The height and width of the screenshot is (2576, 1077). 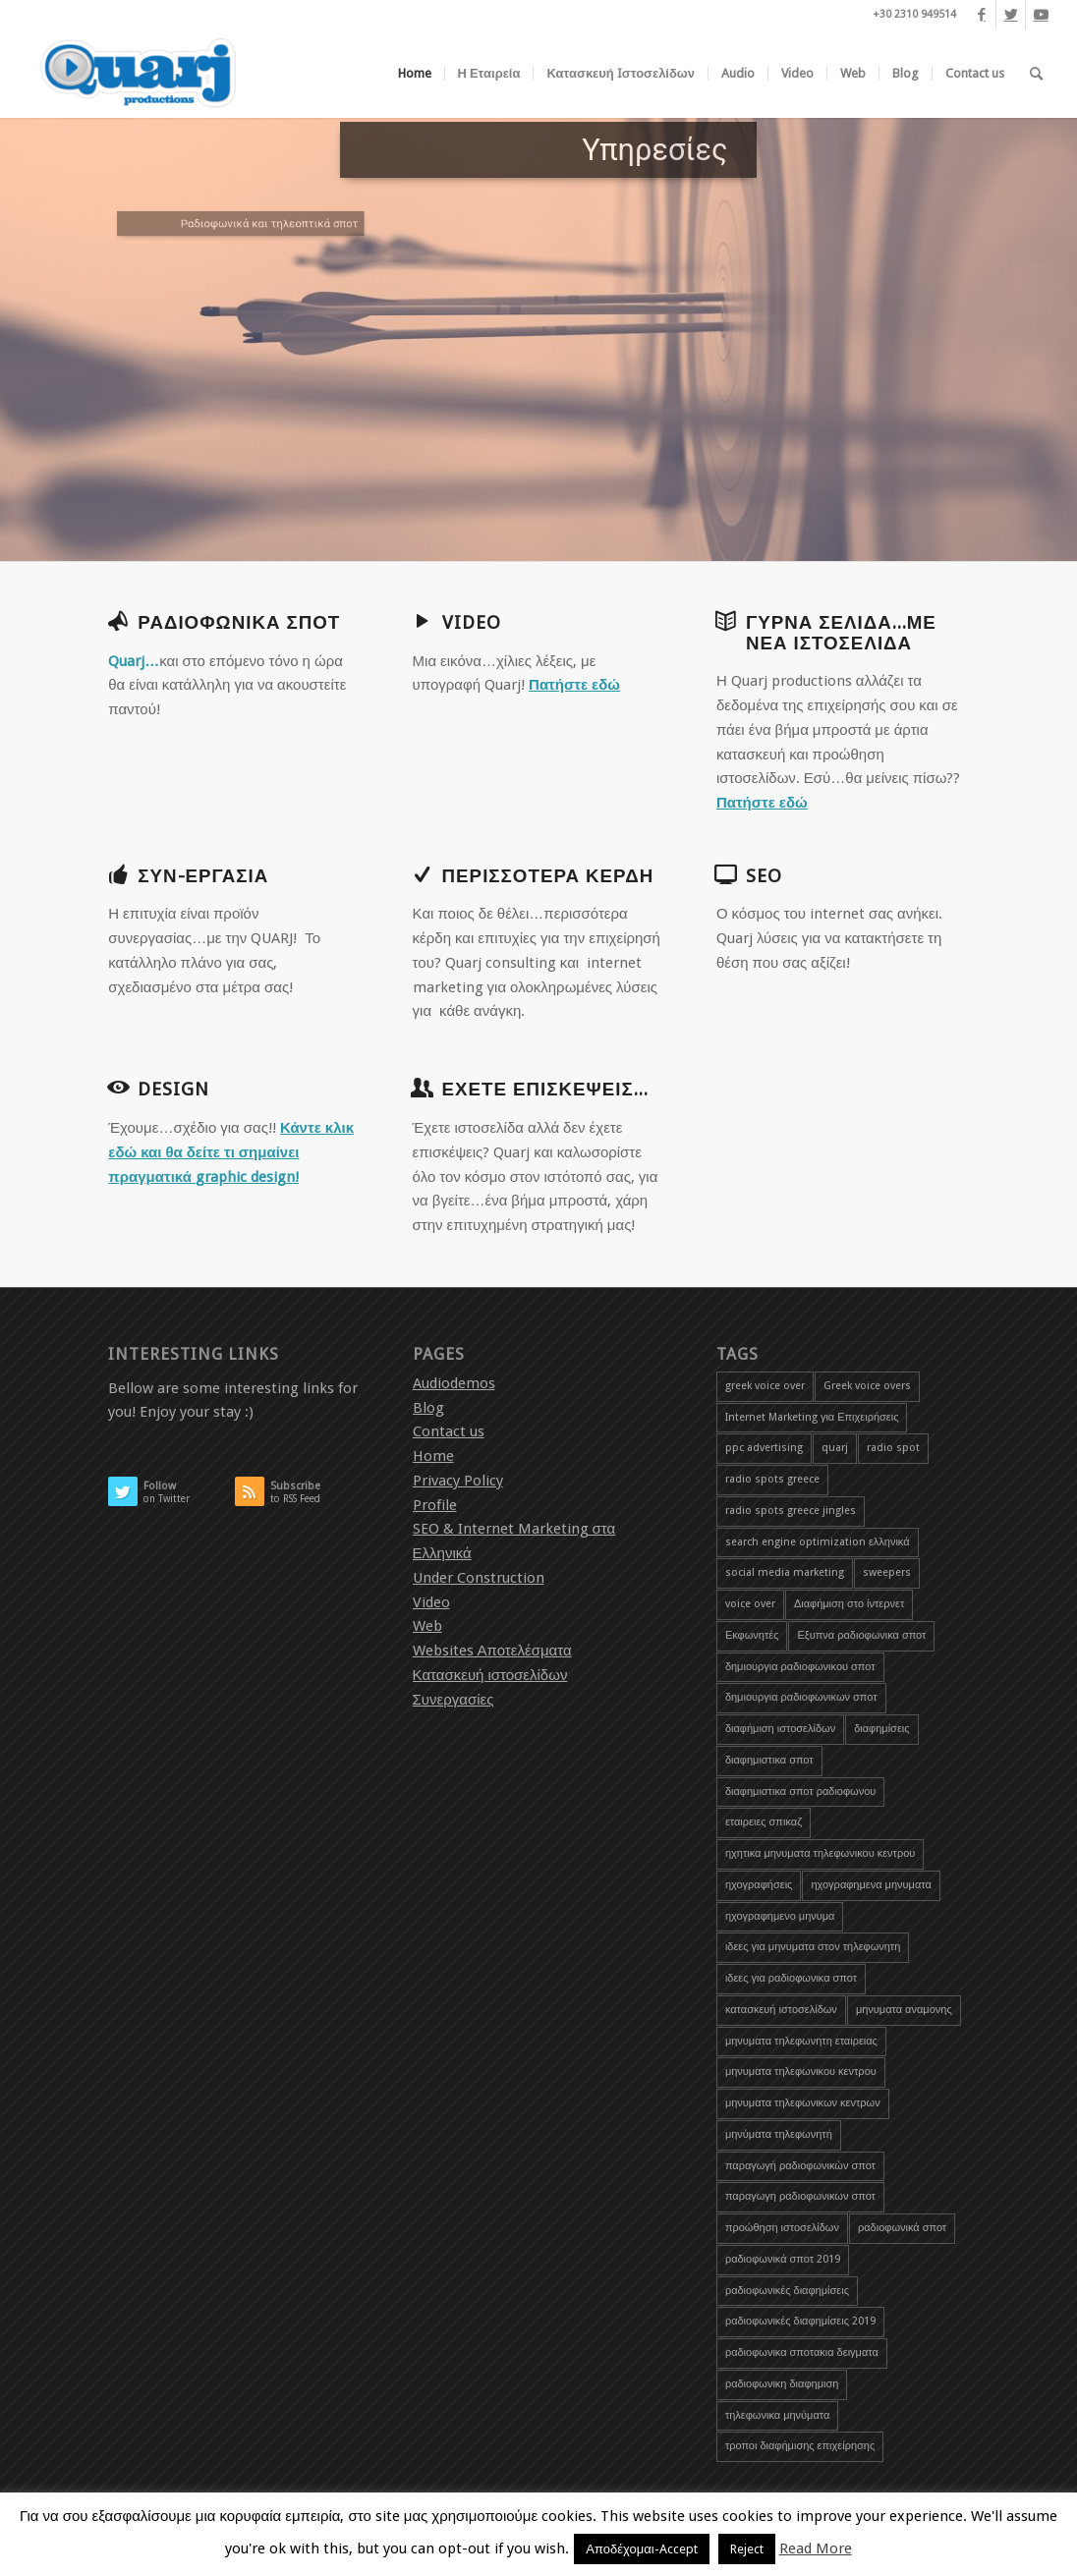 I want to click on radio spots greece [radio spots greece (1 item)], so click(x=772, y=1479).